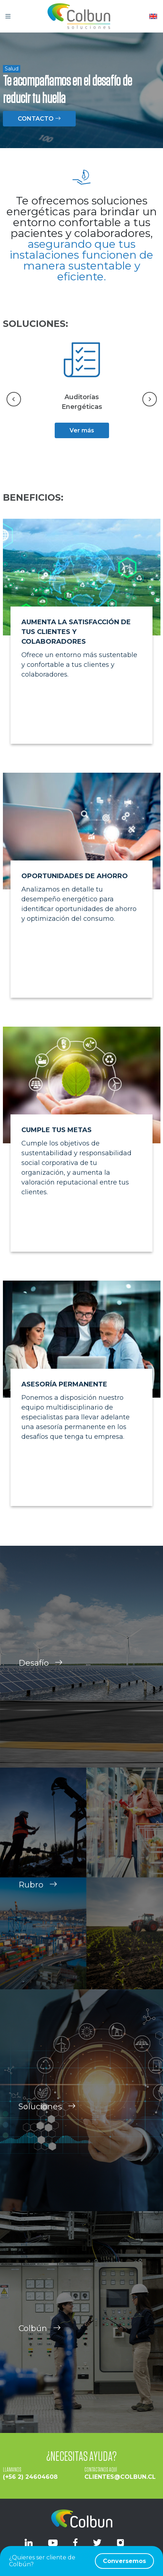  Describe the element at coordinates (39, 2335) in the screenshot. I see `Colbún` at that location.